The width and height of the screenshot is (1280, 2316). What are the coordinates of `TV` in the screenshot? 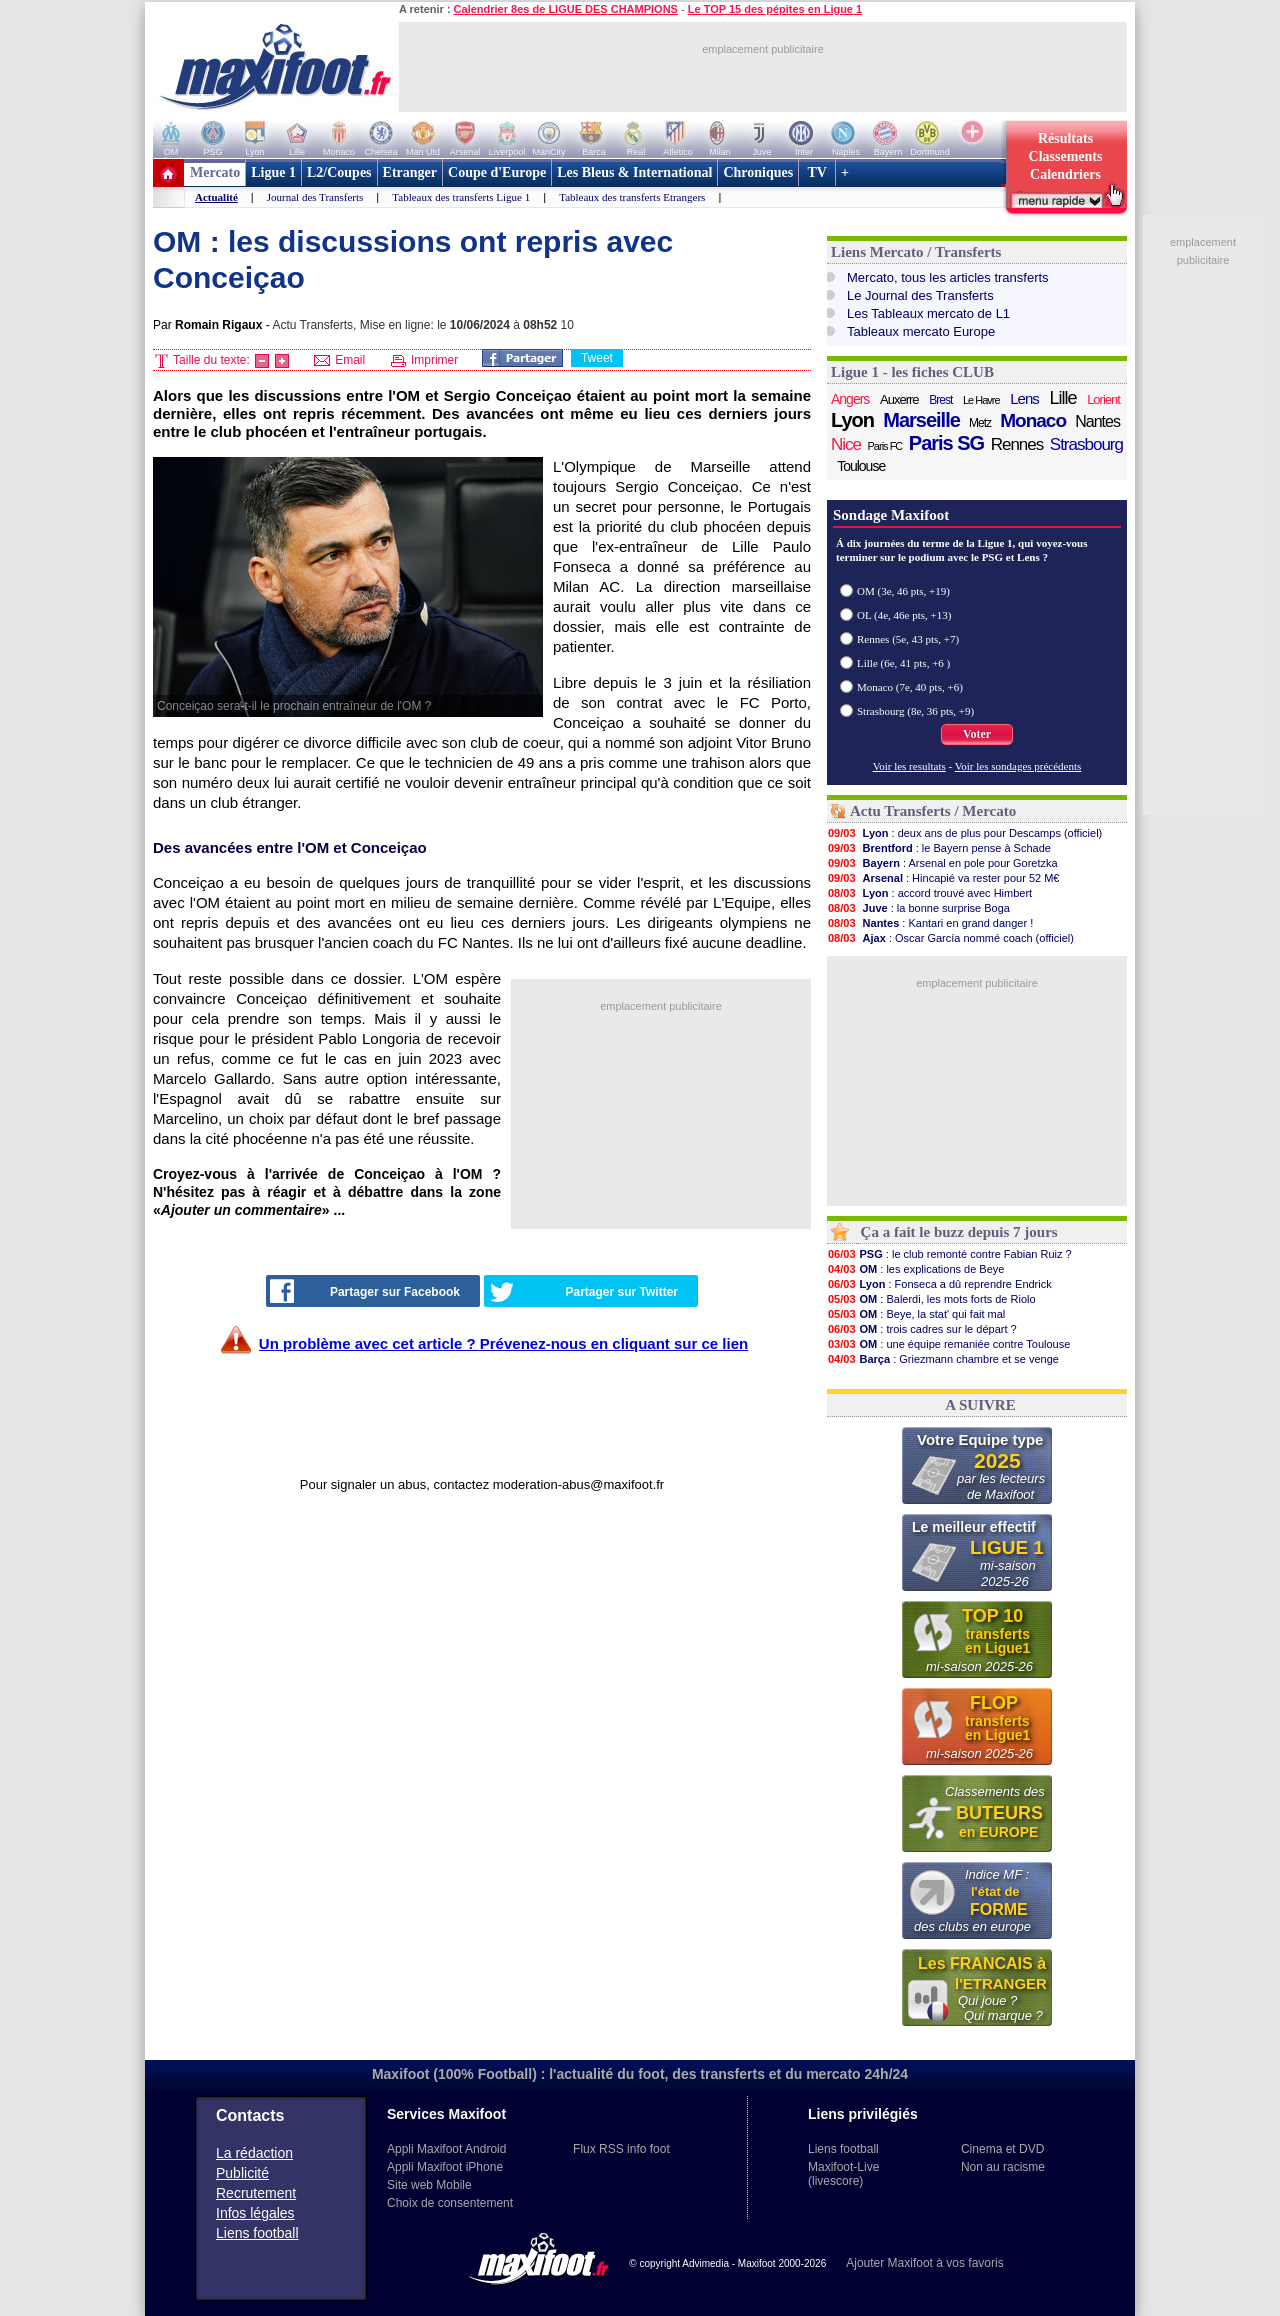 It's located at (817, 172).